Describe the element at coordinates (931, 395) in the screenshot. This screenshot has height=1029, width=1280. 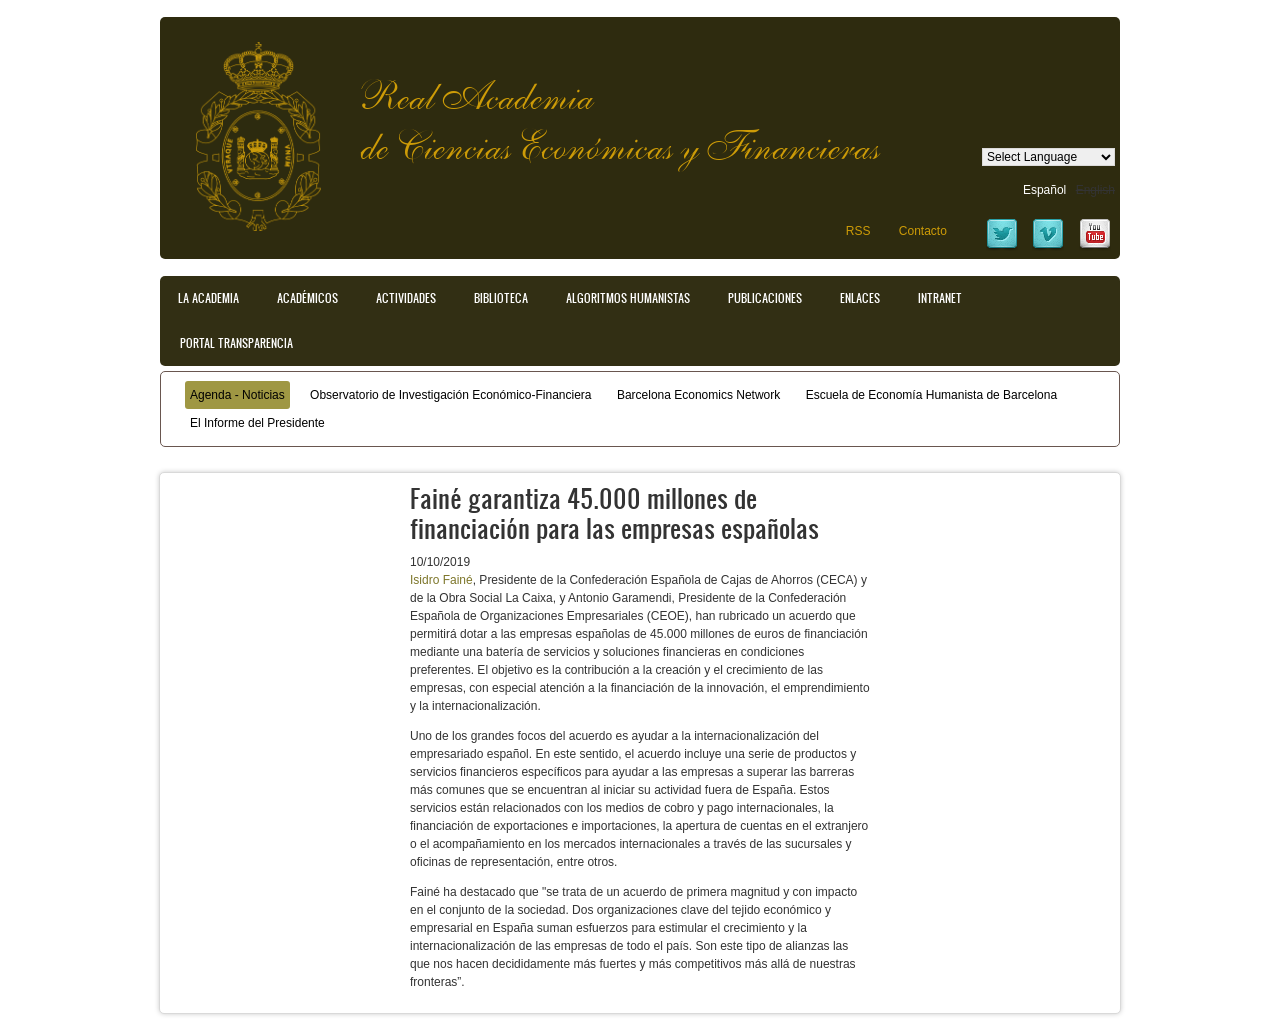
I see `Escuela de Economía Humanista de Barcelona` at that location.